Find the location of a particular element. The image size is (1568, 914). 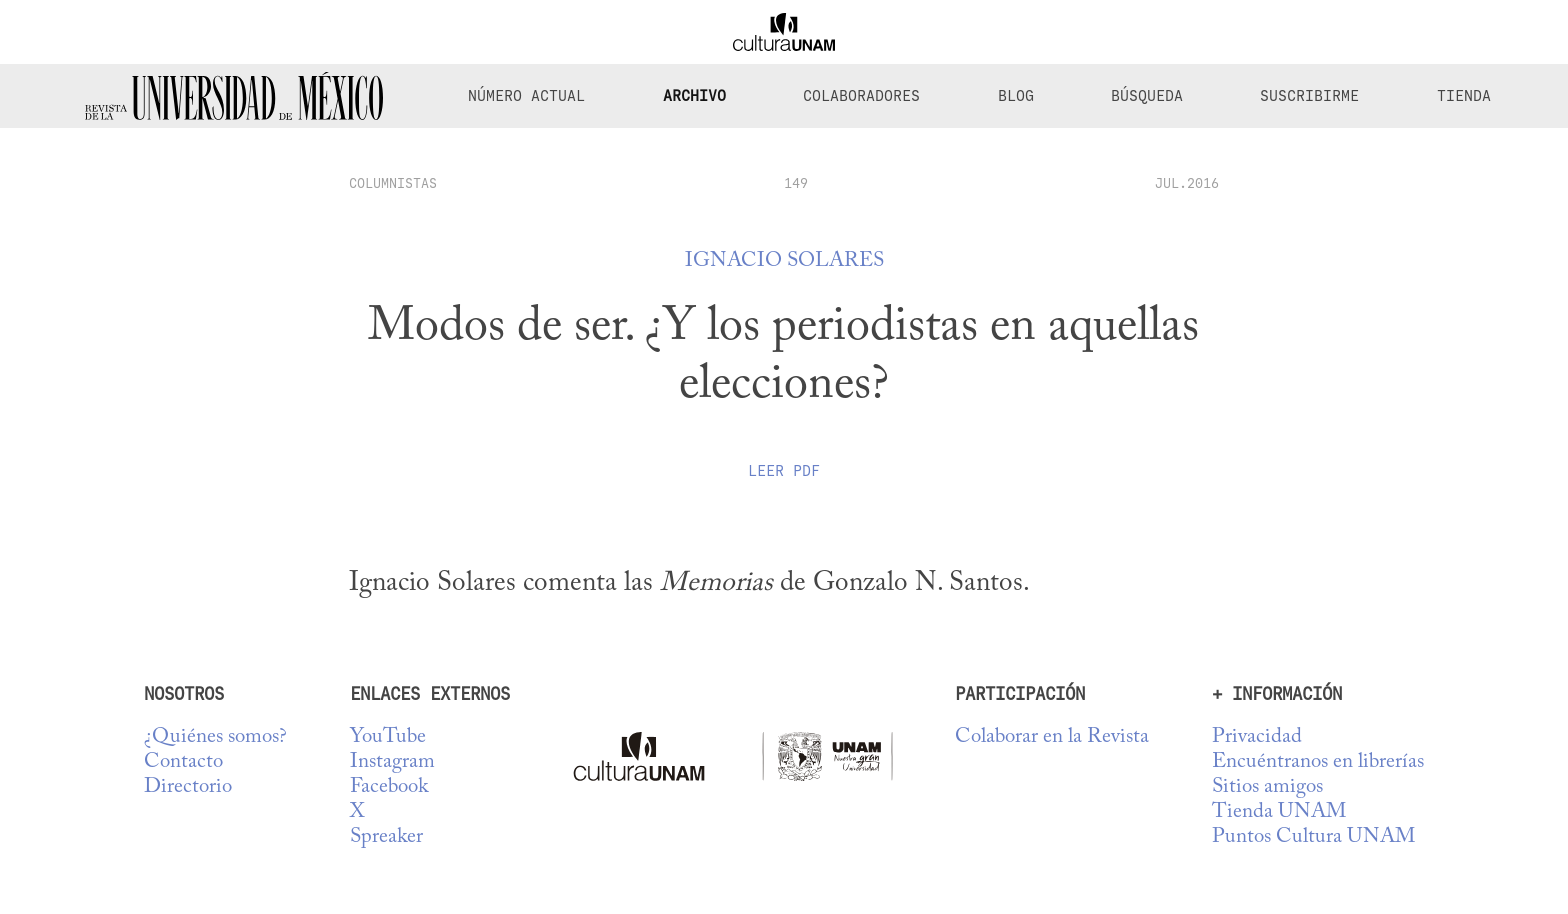

Leer is located at coordinates (784, 471).